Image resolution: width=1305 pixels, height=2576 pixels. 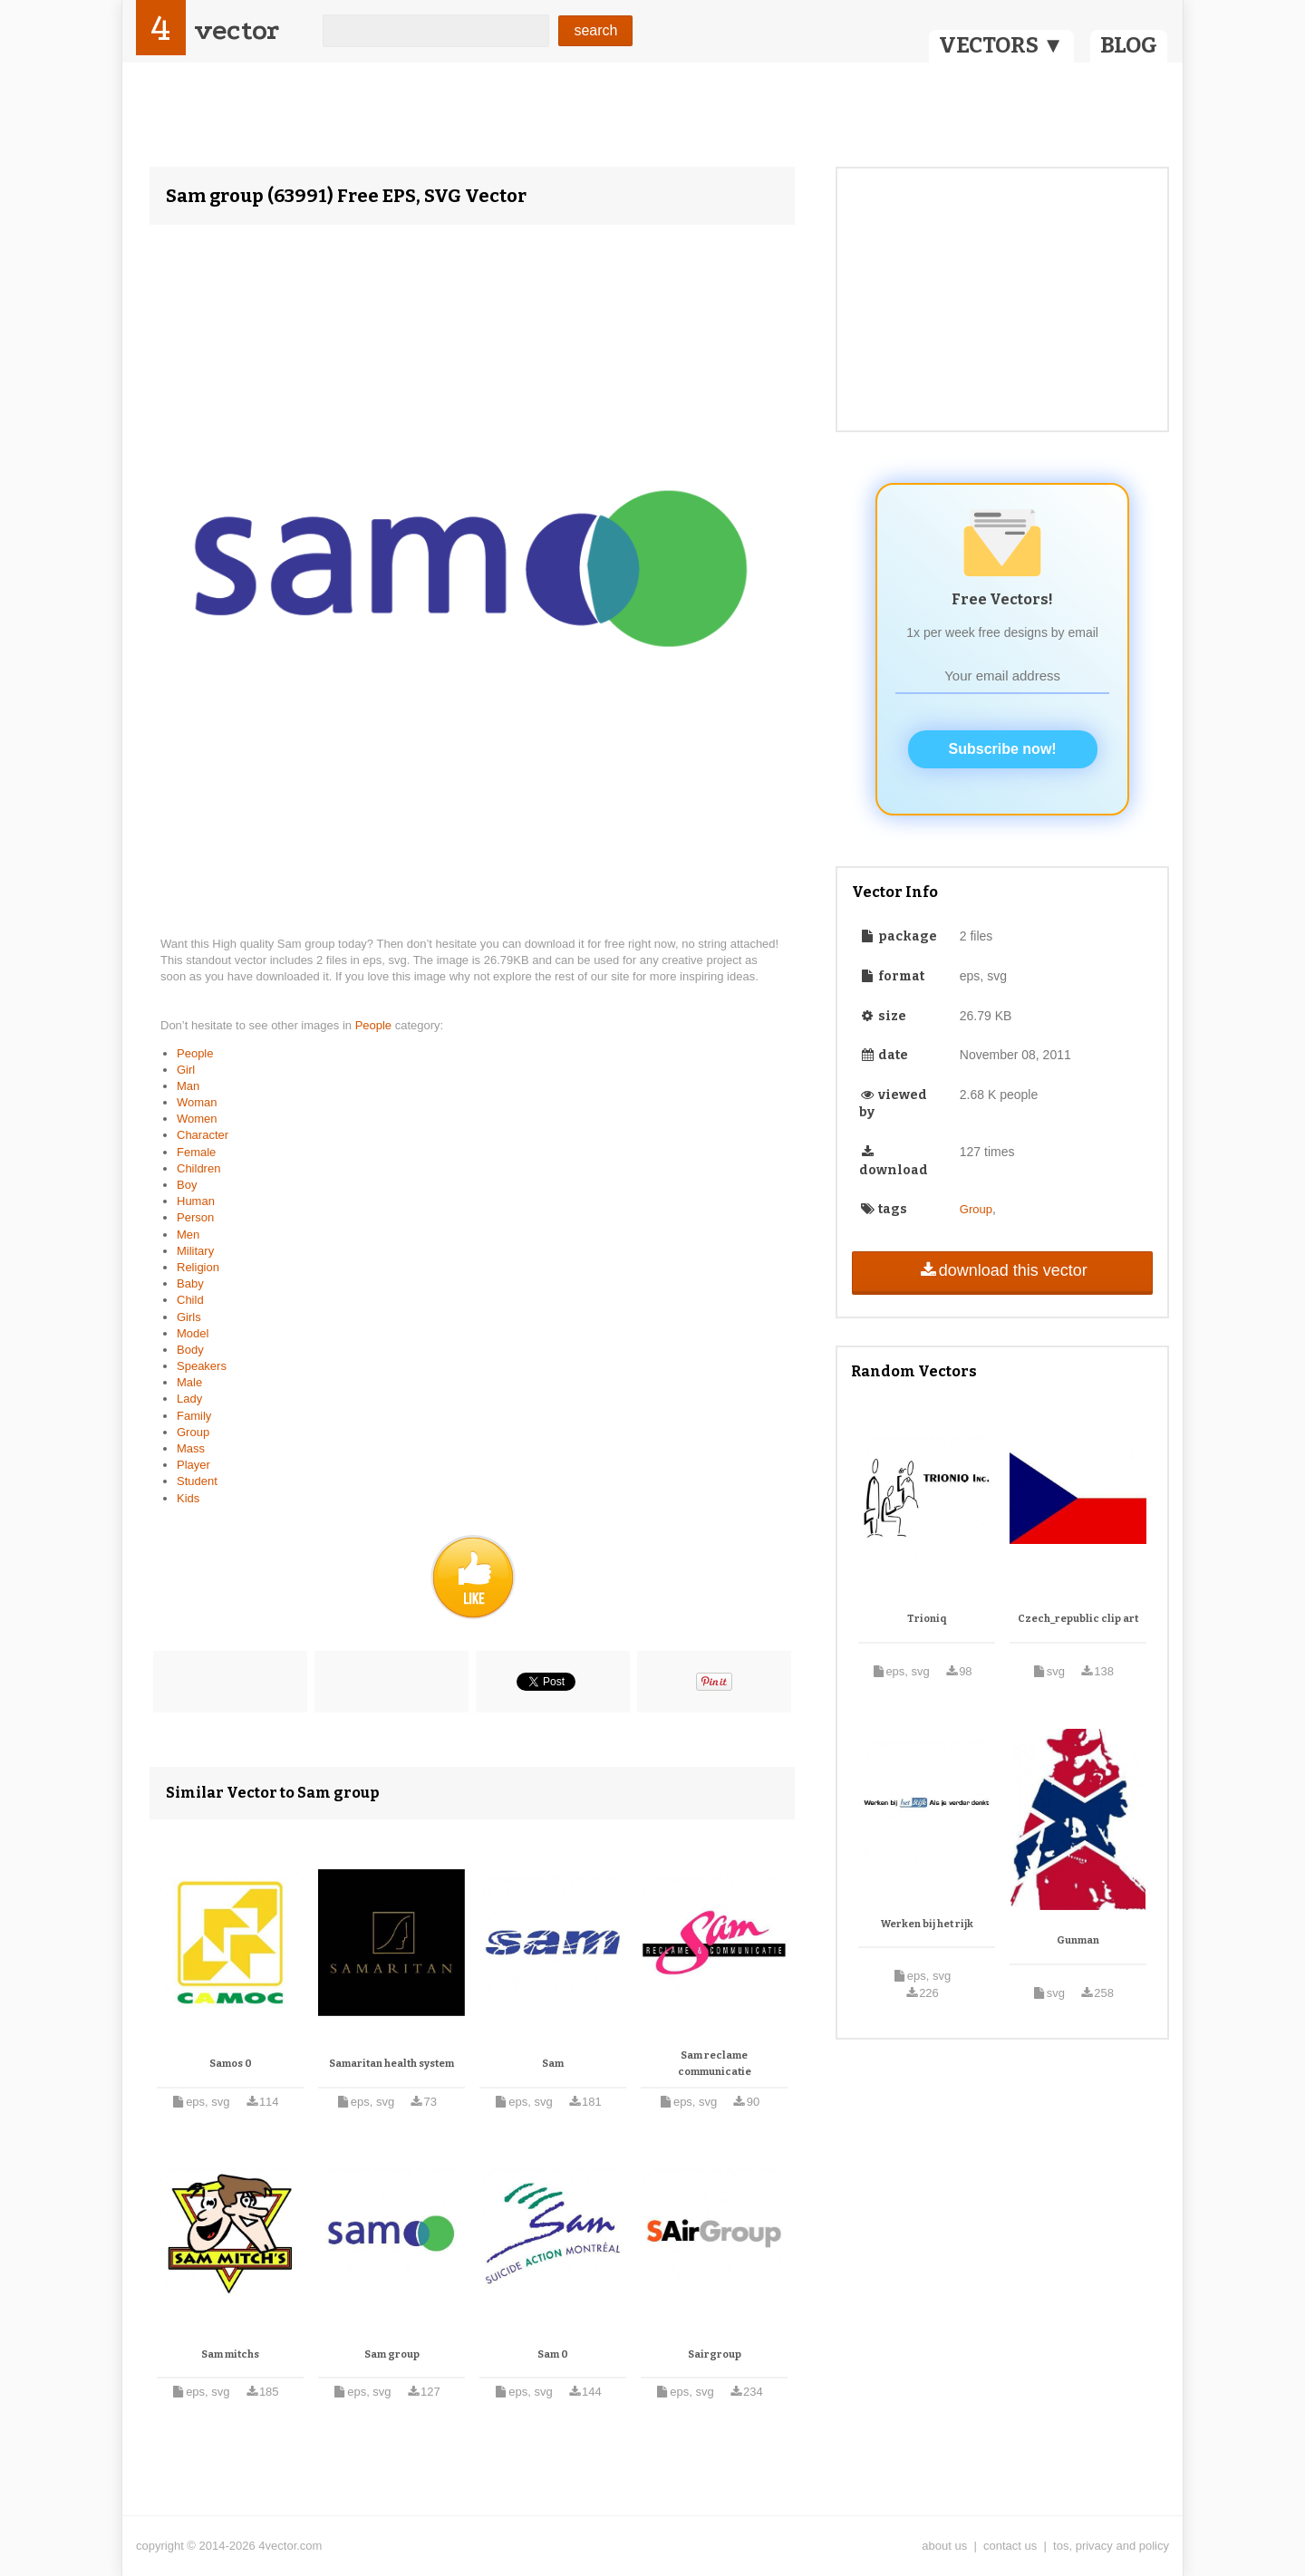 What do you see at coordinates (1111, 2545) in the screenshot?
I see `tos, privacy and policy` at bounding box center [1111, 2545].